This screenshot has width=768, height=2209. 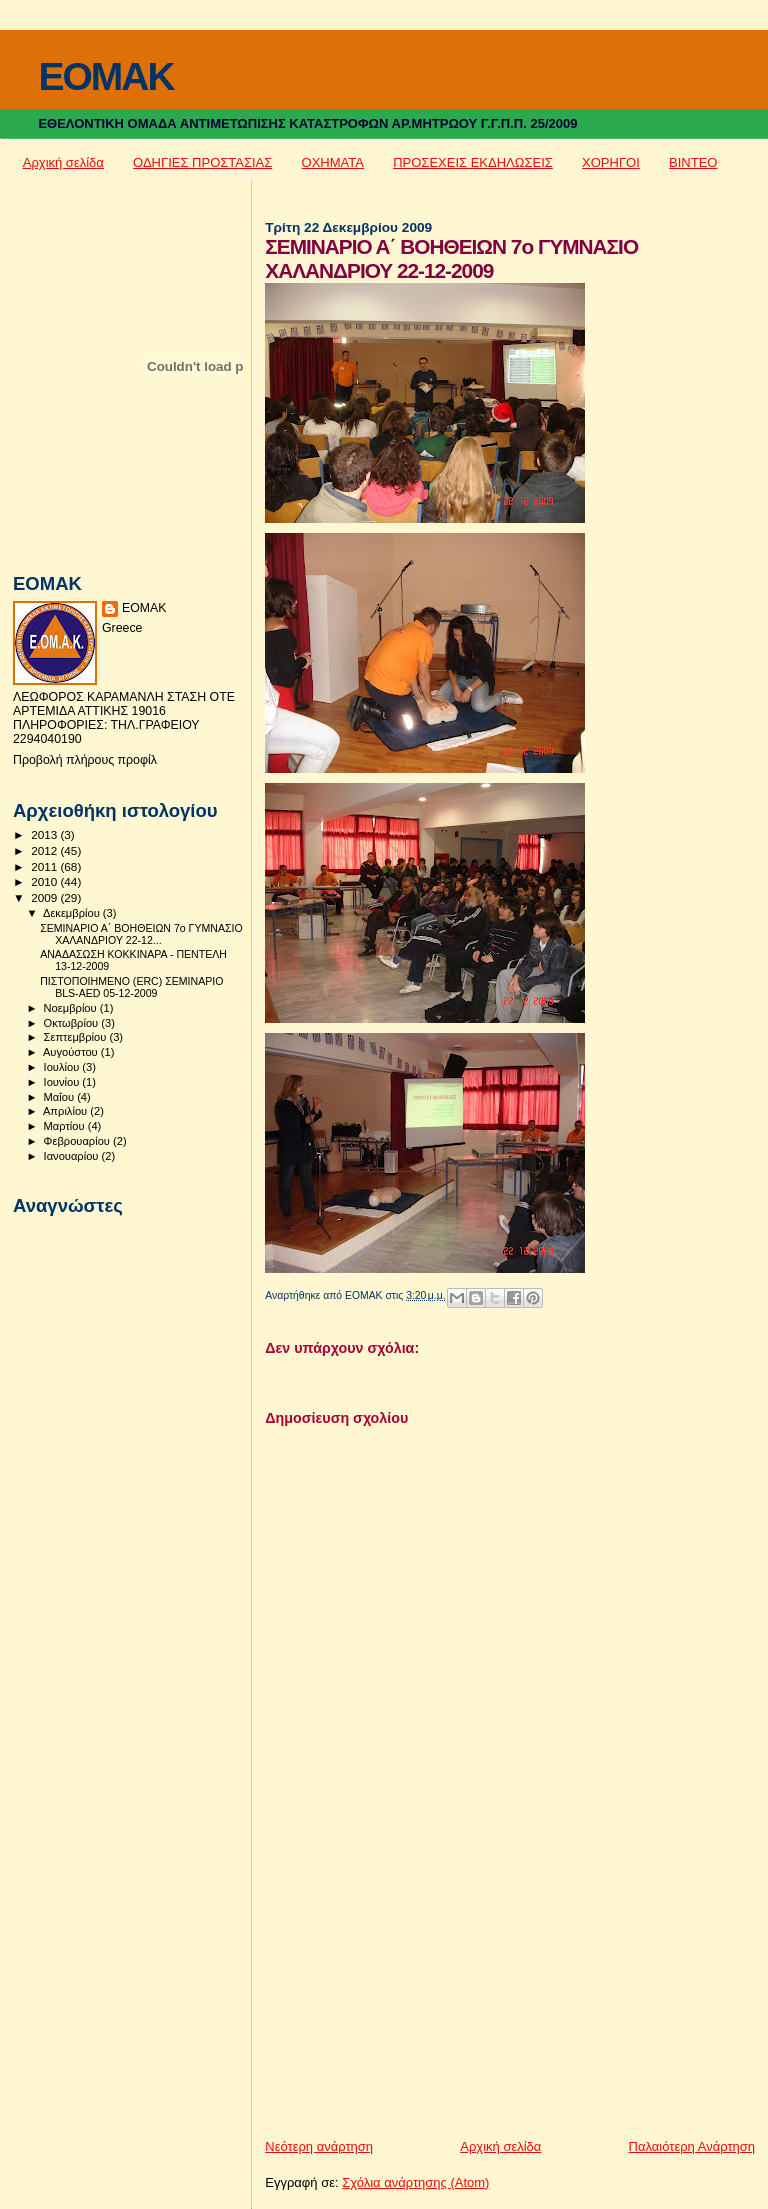 What do you see at coordinates (78, 1141) in the screenshot?
I see `Φεβρουαρίου` at bounding box center [78, 1141].